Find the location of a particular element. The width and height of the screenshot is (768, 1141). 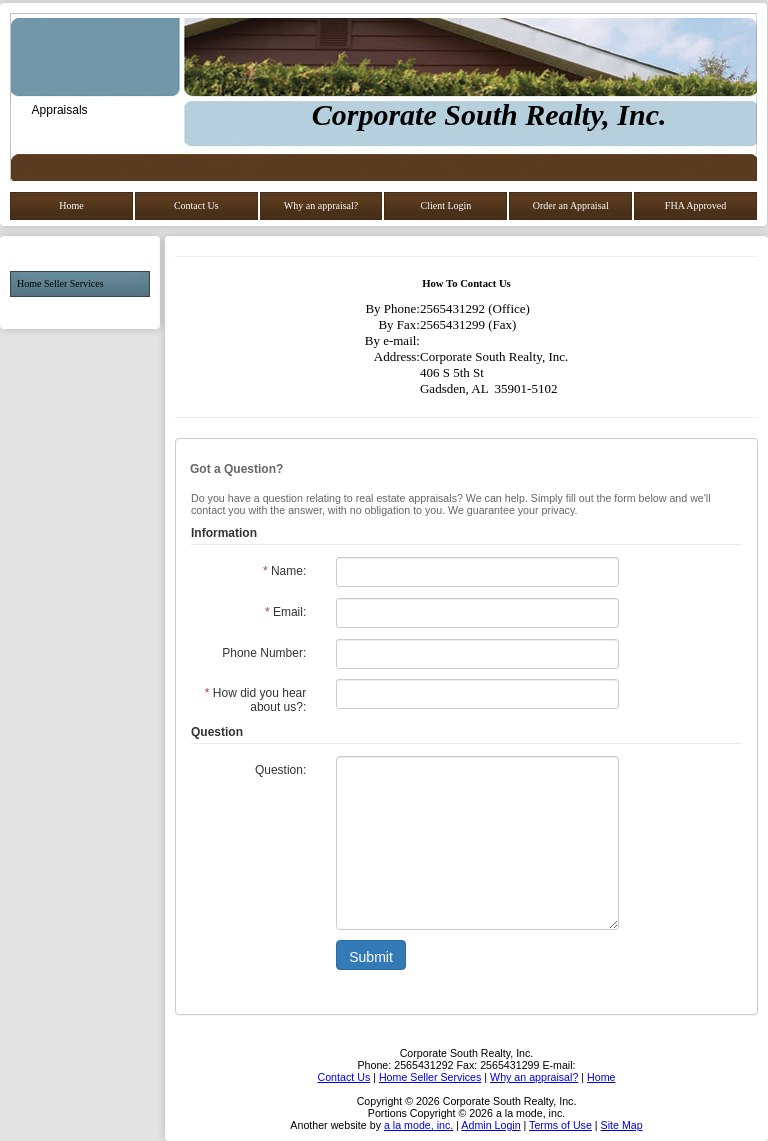

Client Login is located at coordinates (445, 205).